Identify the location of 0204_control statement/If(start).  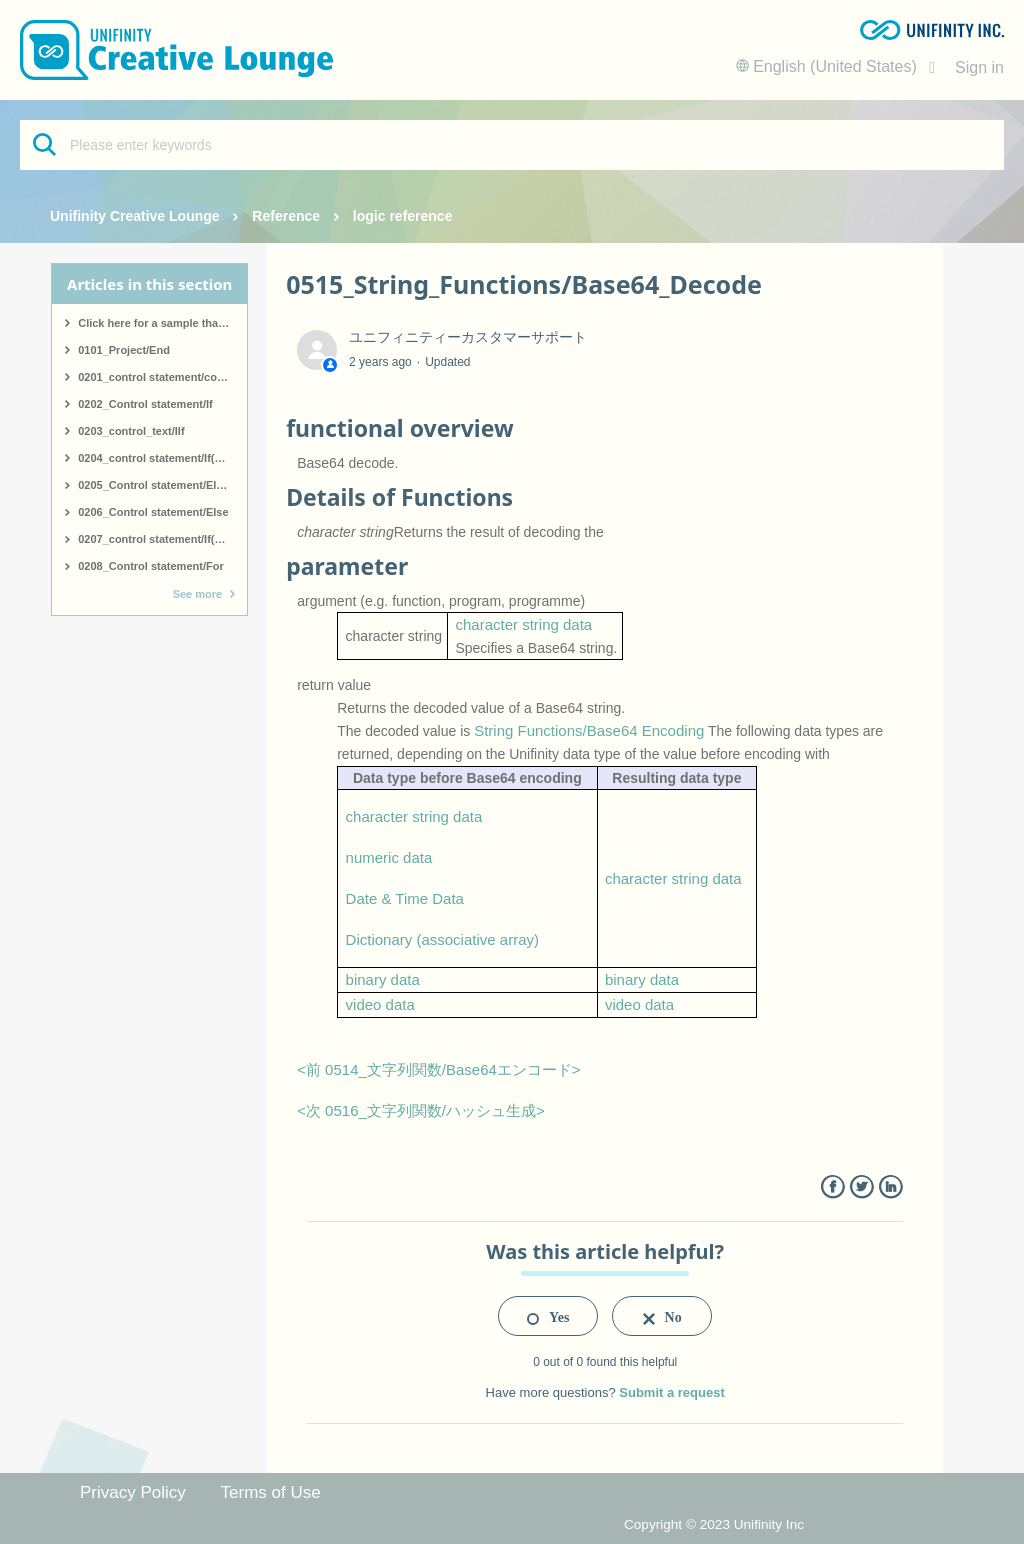
(160, 458).